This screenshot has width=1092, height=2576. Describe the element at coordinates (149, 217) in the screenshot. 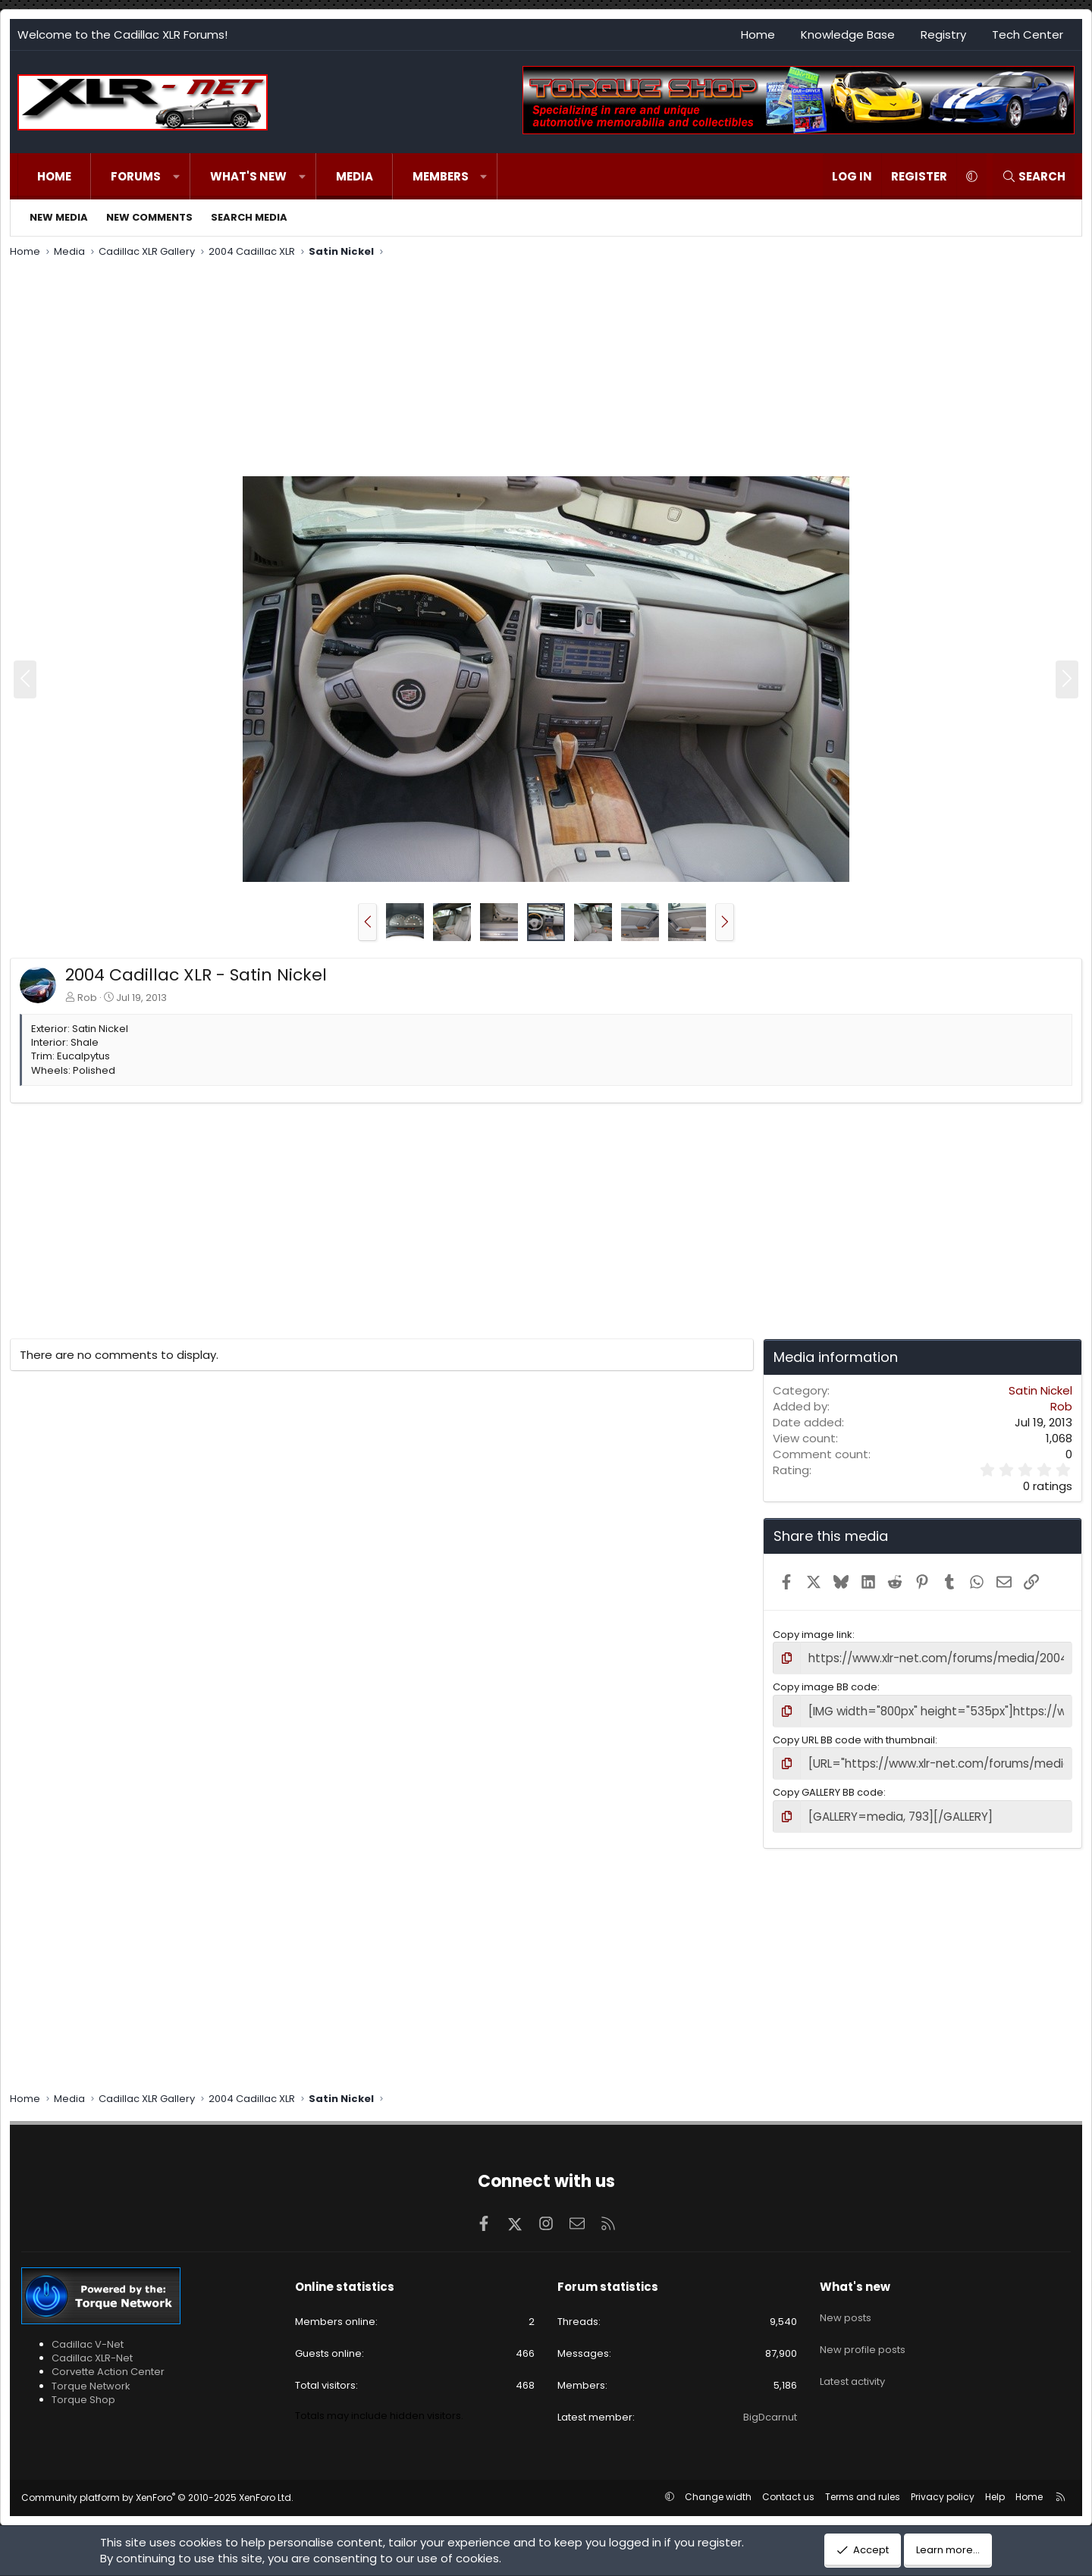

I see `New comments` at that location.